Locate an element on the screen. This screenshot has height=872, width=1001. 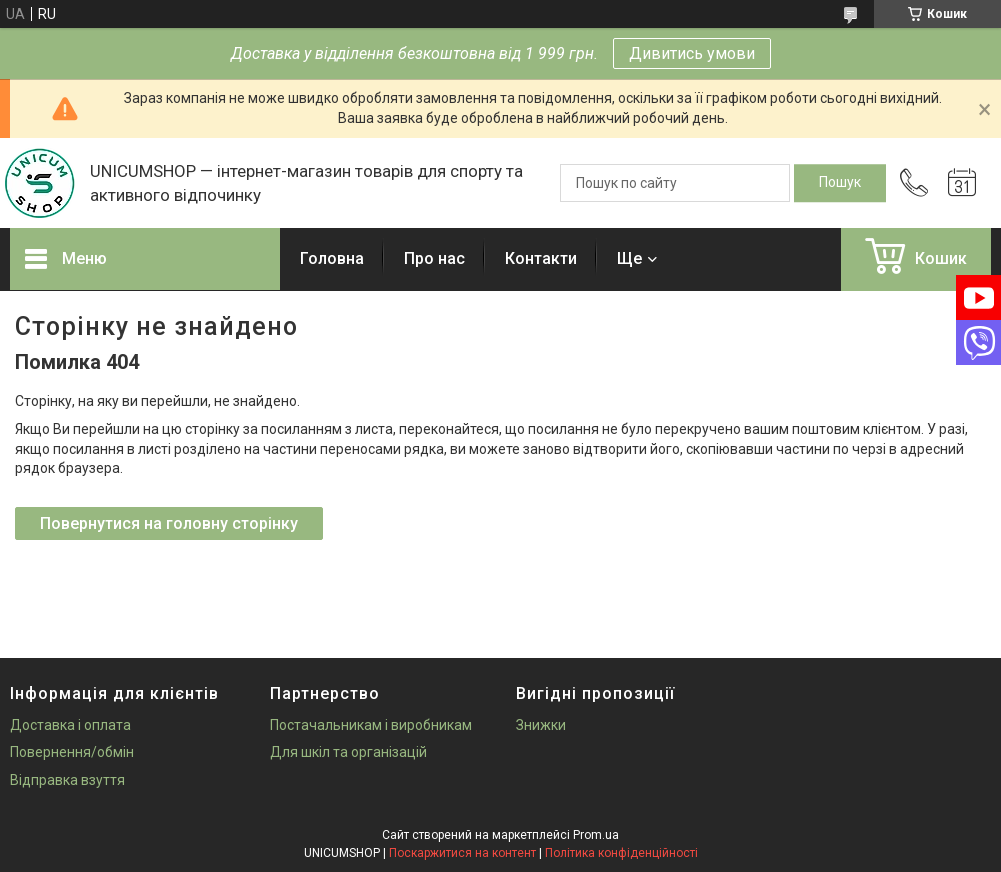
Повернення/обмін is located at coordinates (72, 752).